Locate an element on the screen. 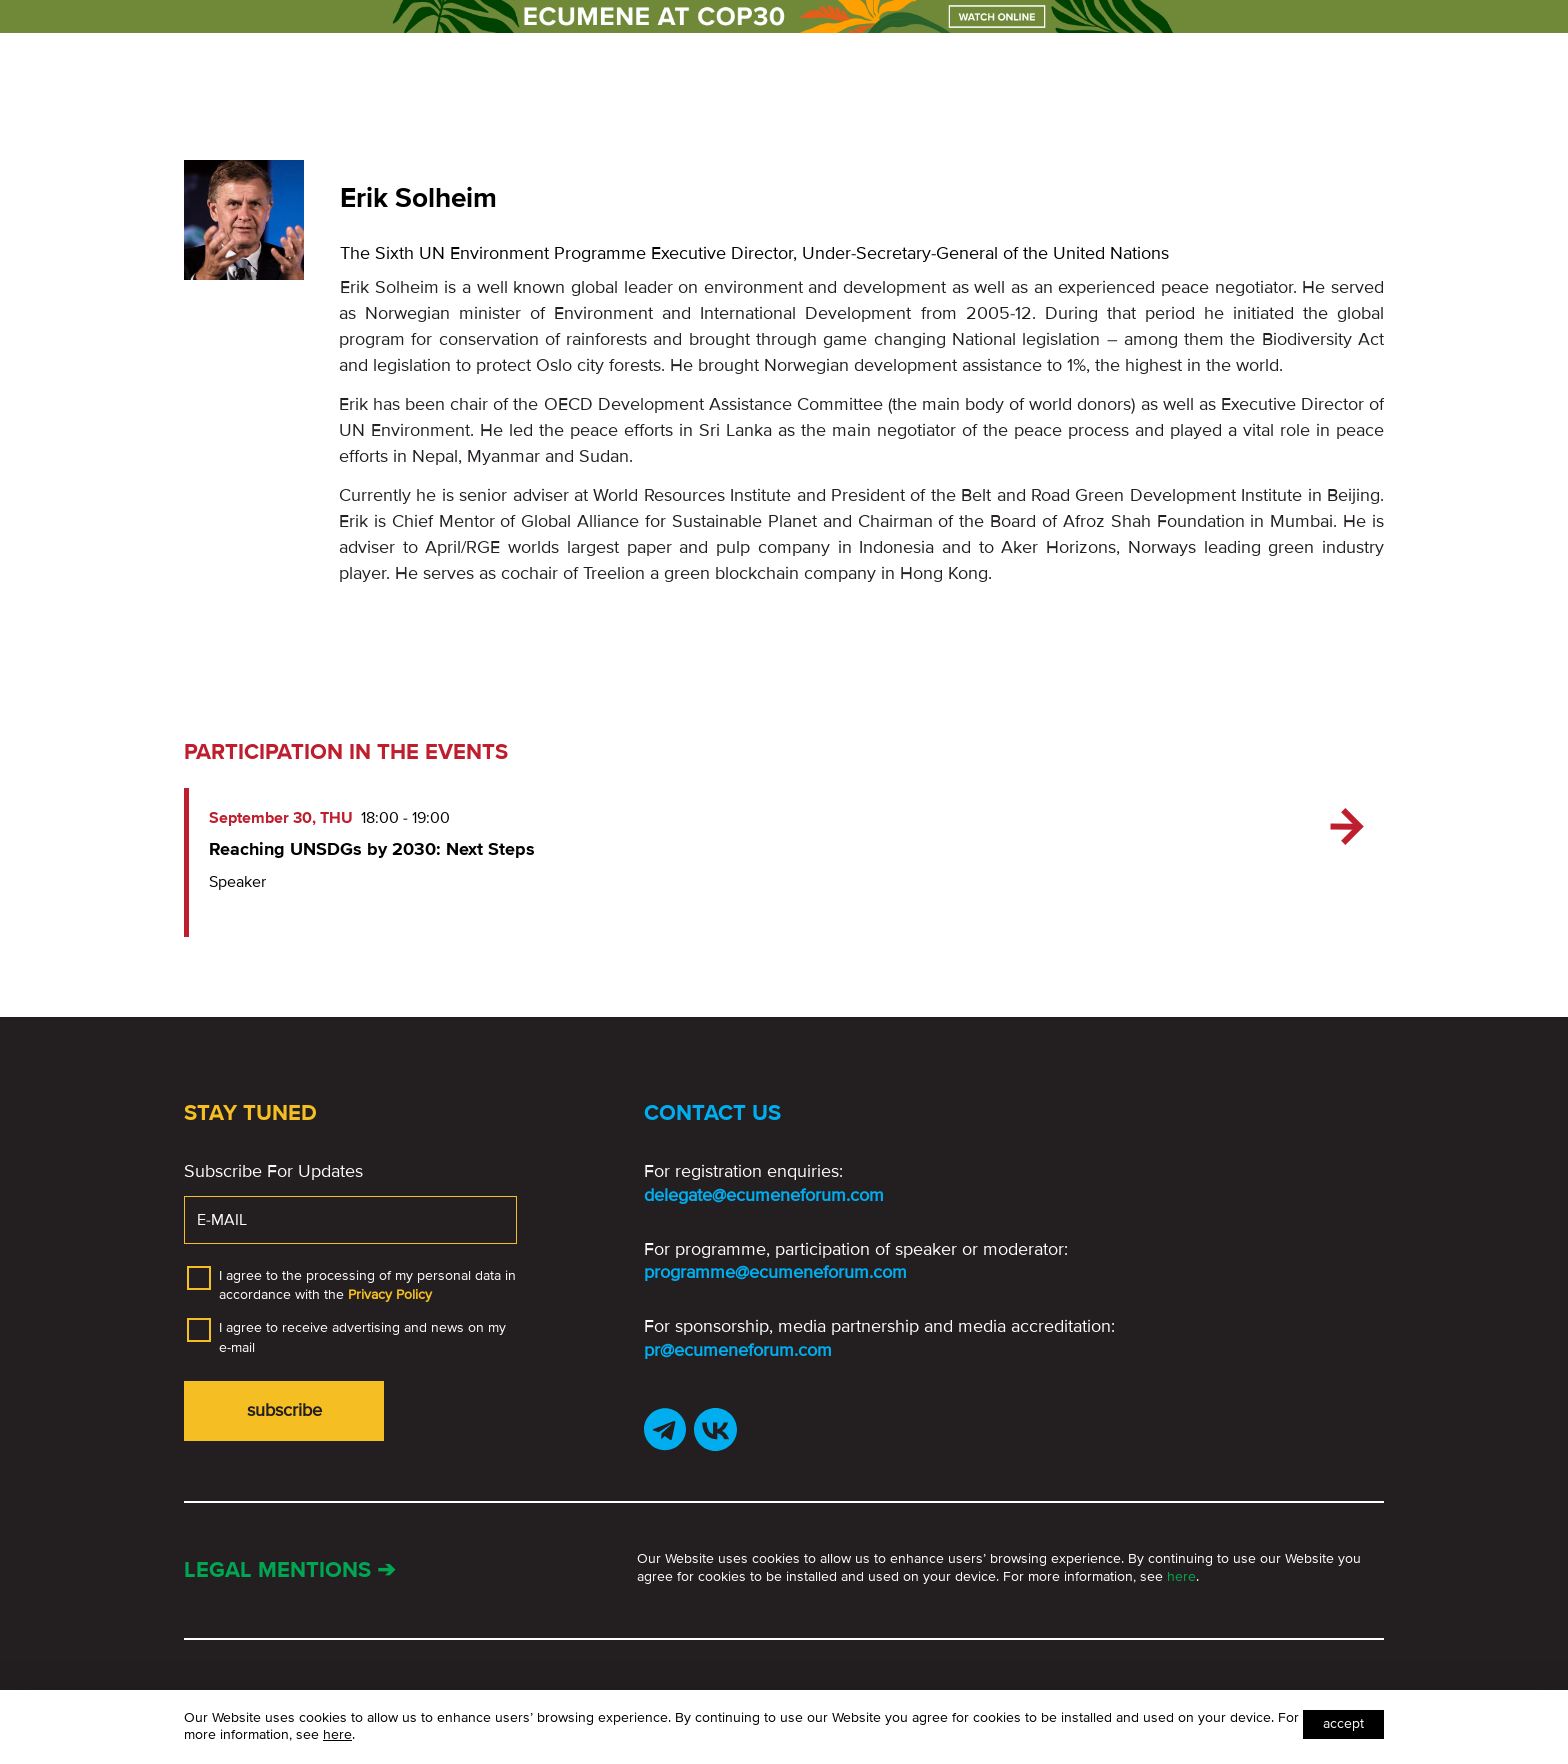 Image resolution: width=1568 pixels, height=1764 pixels. programme@ecumeneforum.com is located at coordinates (775, 1272).